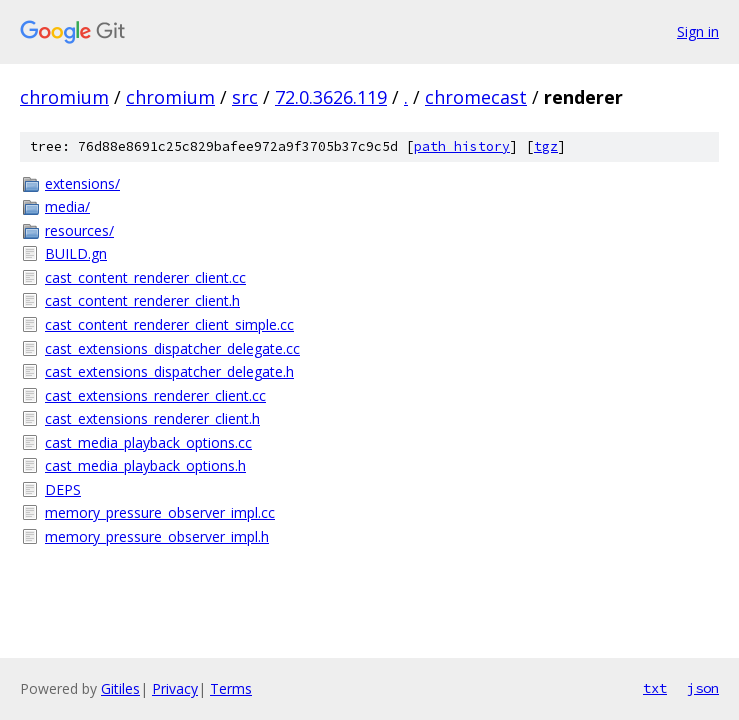  What do you see at coordinates (76, 253) in the screenshot?
I see `BUILD.gn` at bounding box center [76, 253].